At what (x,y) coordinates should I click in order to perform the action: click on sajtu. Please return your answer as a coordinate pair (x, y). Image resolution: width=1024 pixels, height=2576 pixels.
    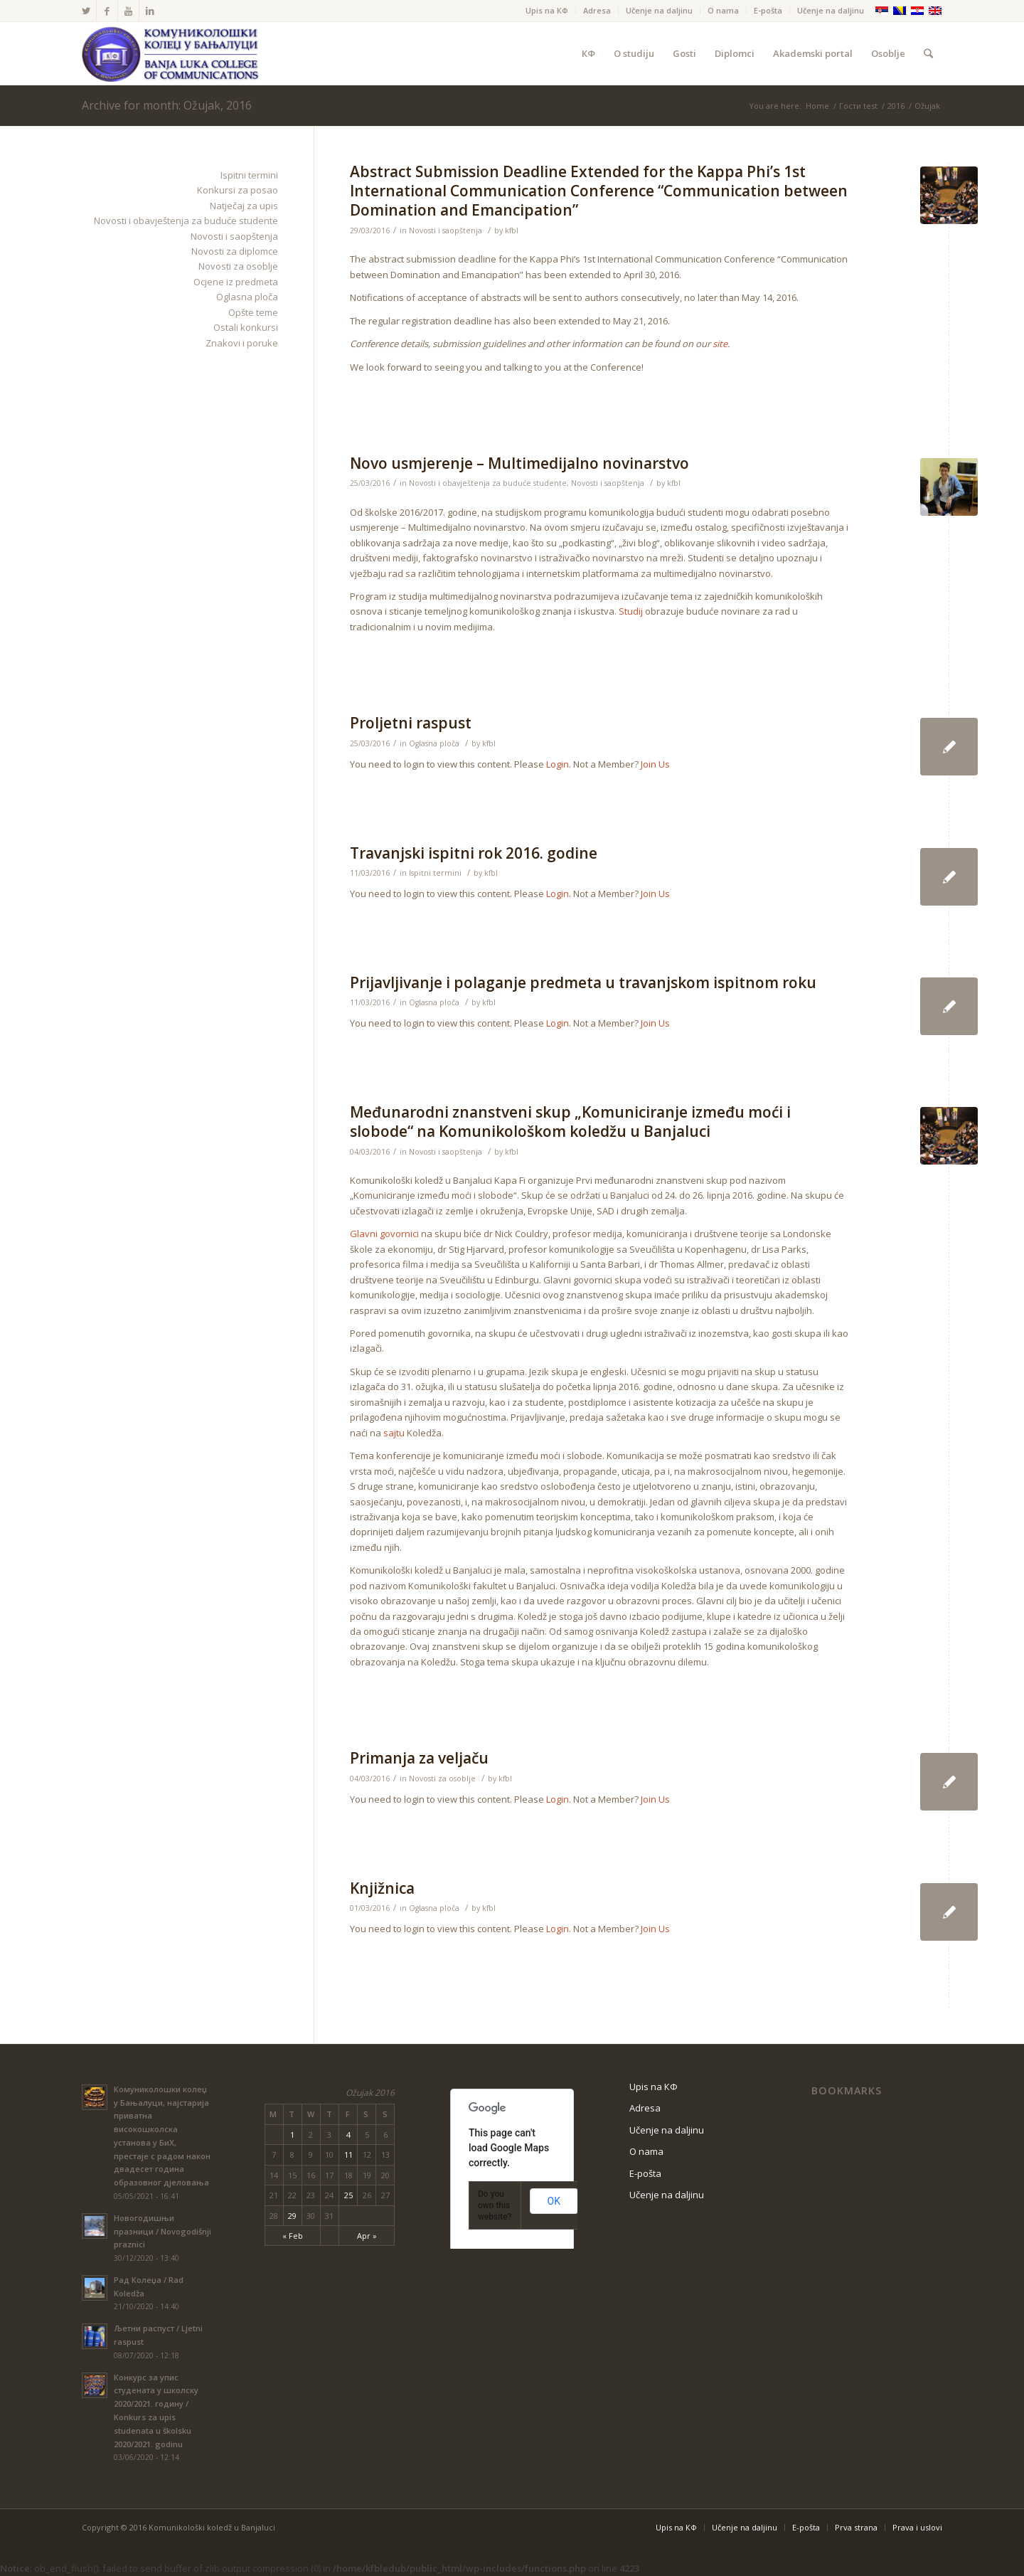
    Looking at the image, I should click on (394, 1432).